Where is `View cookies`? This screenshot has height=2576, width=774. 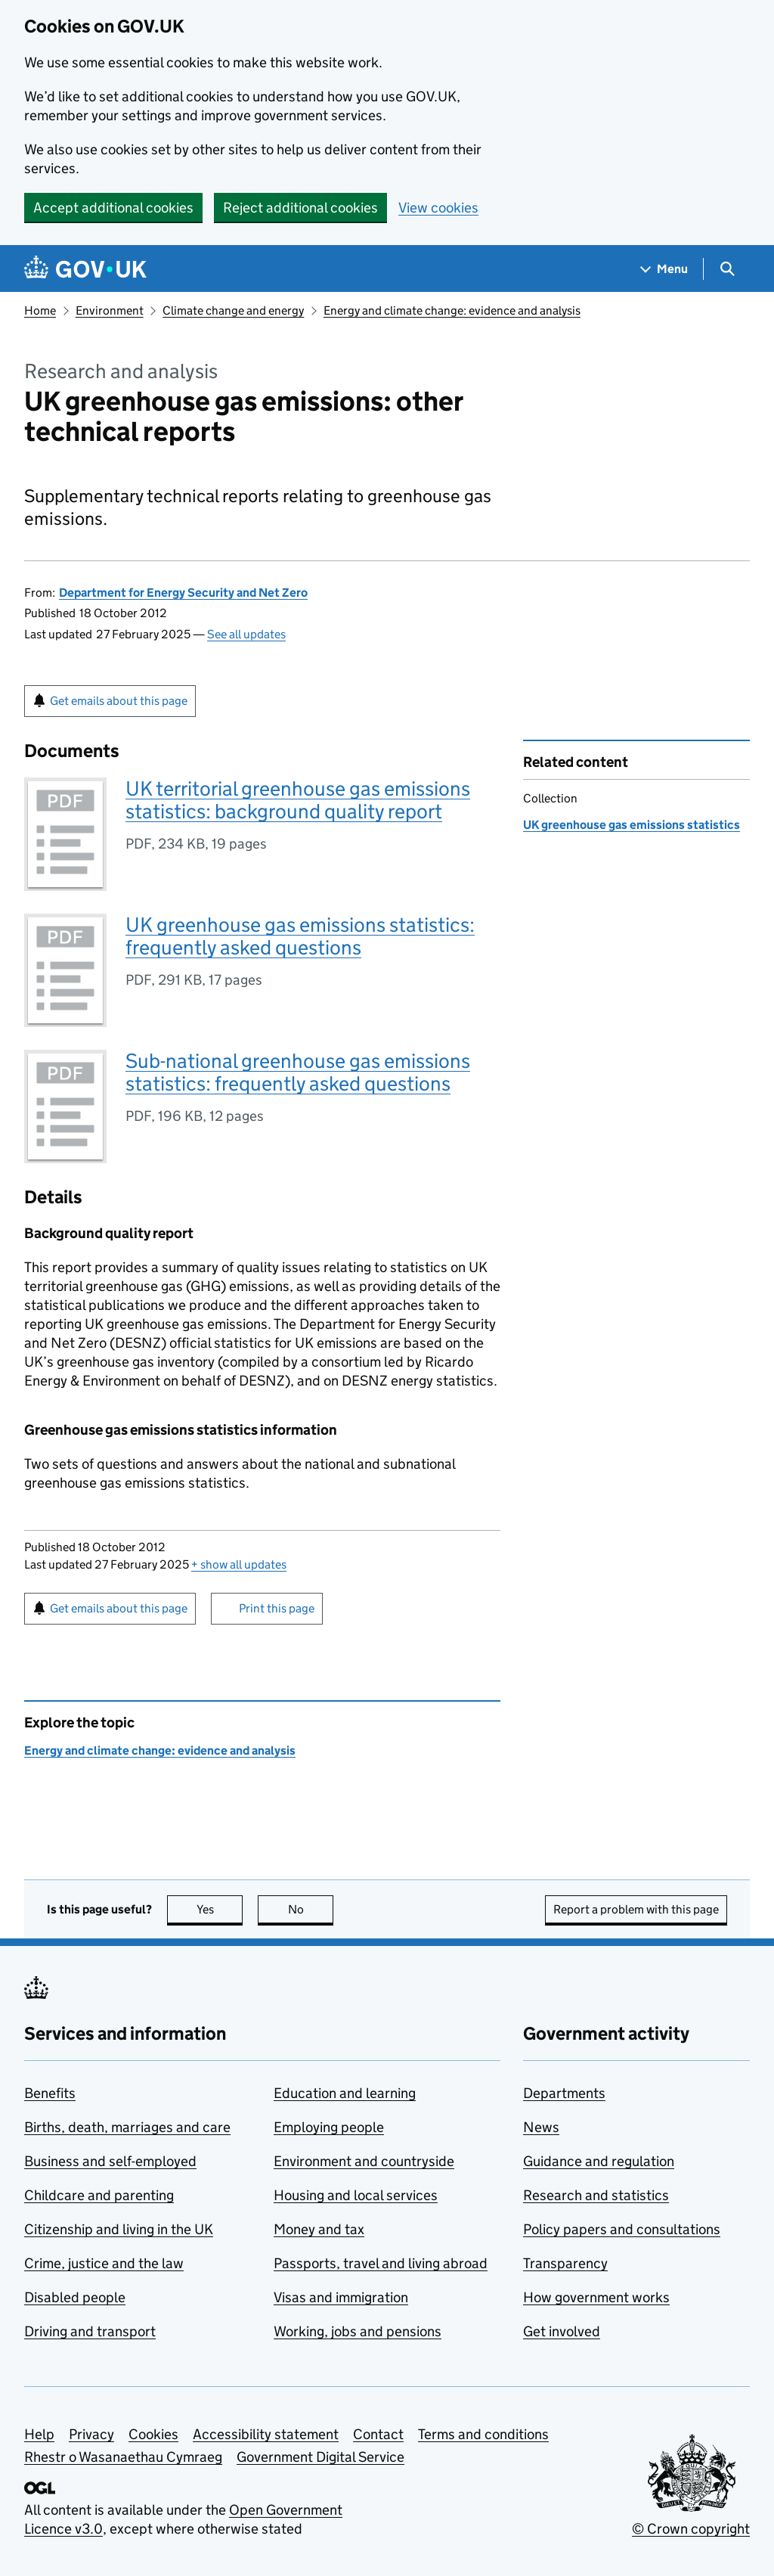 View cookies is located at coordinates (438, 207).